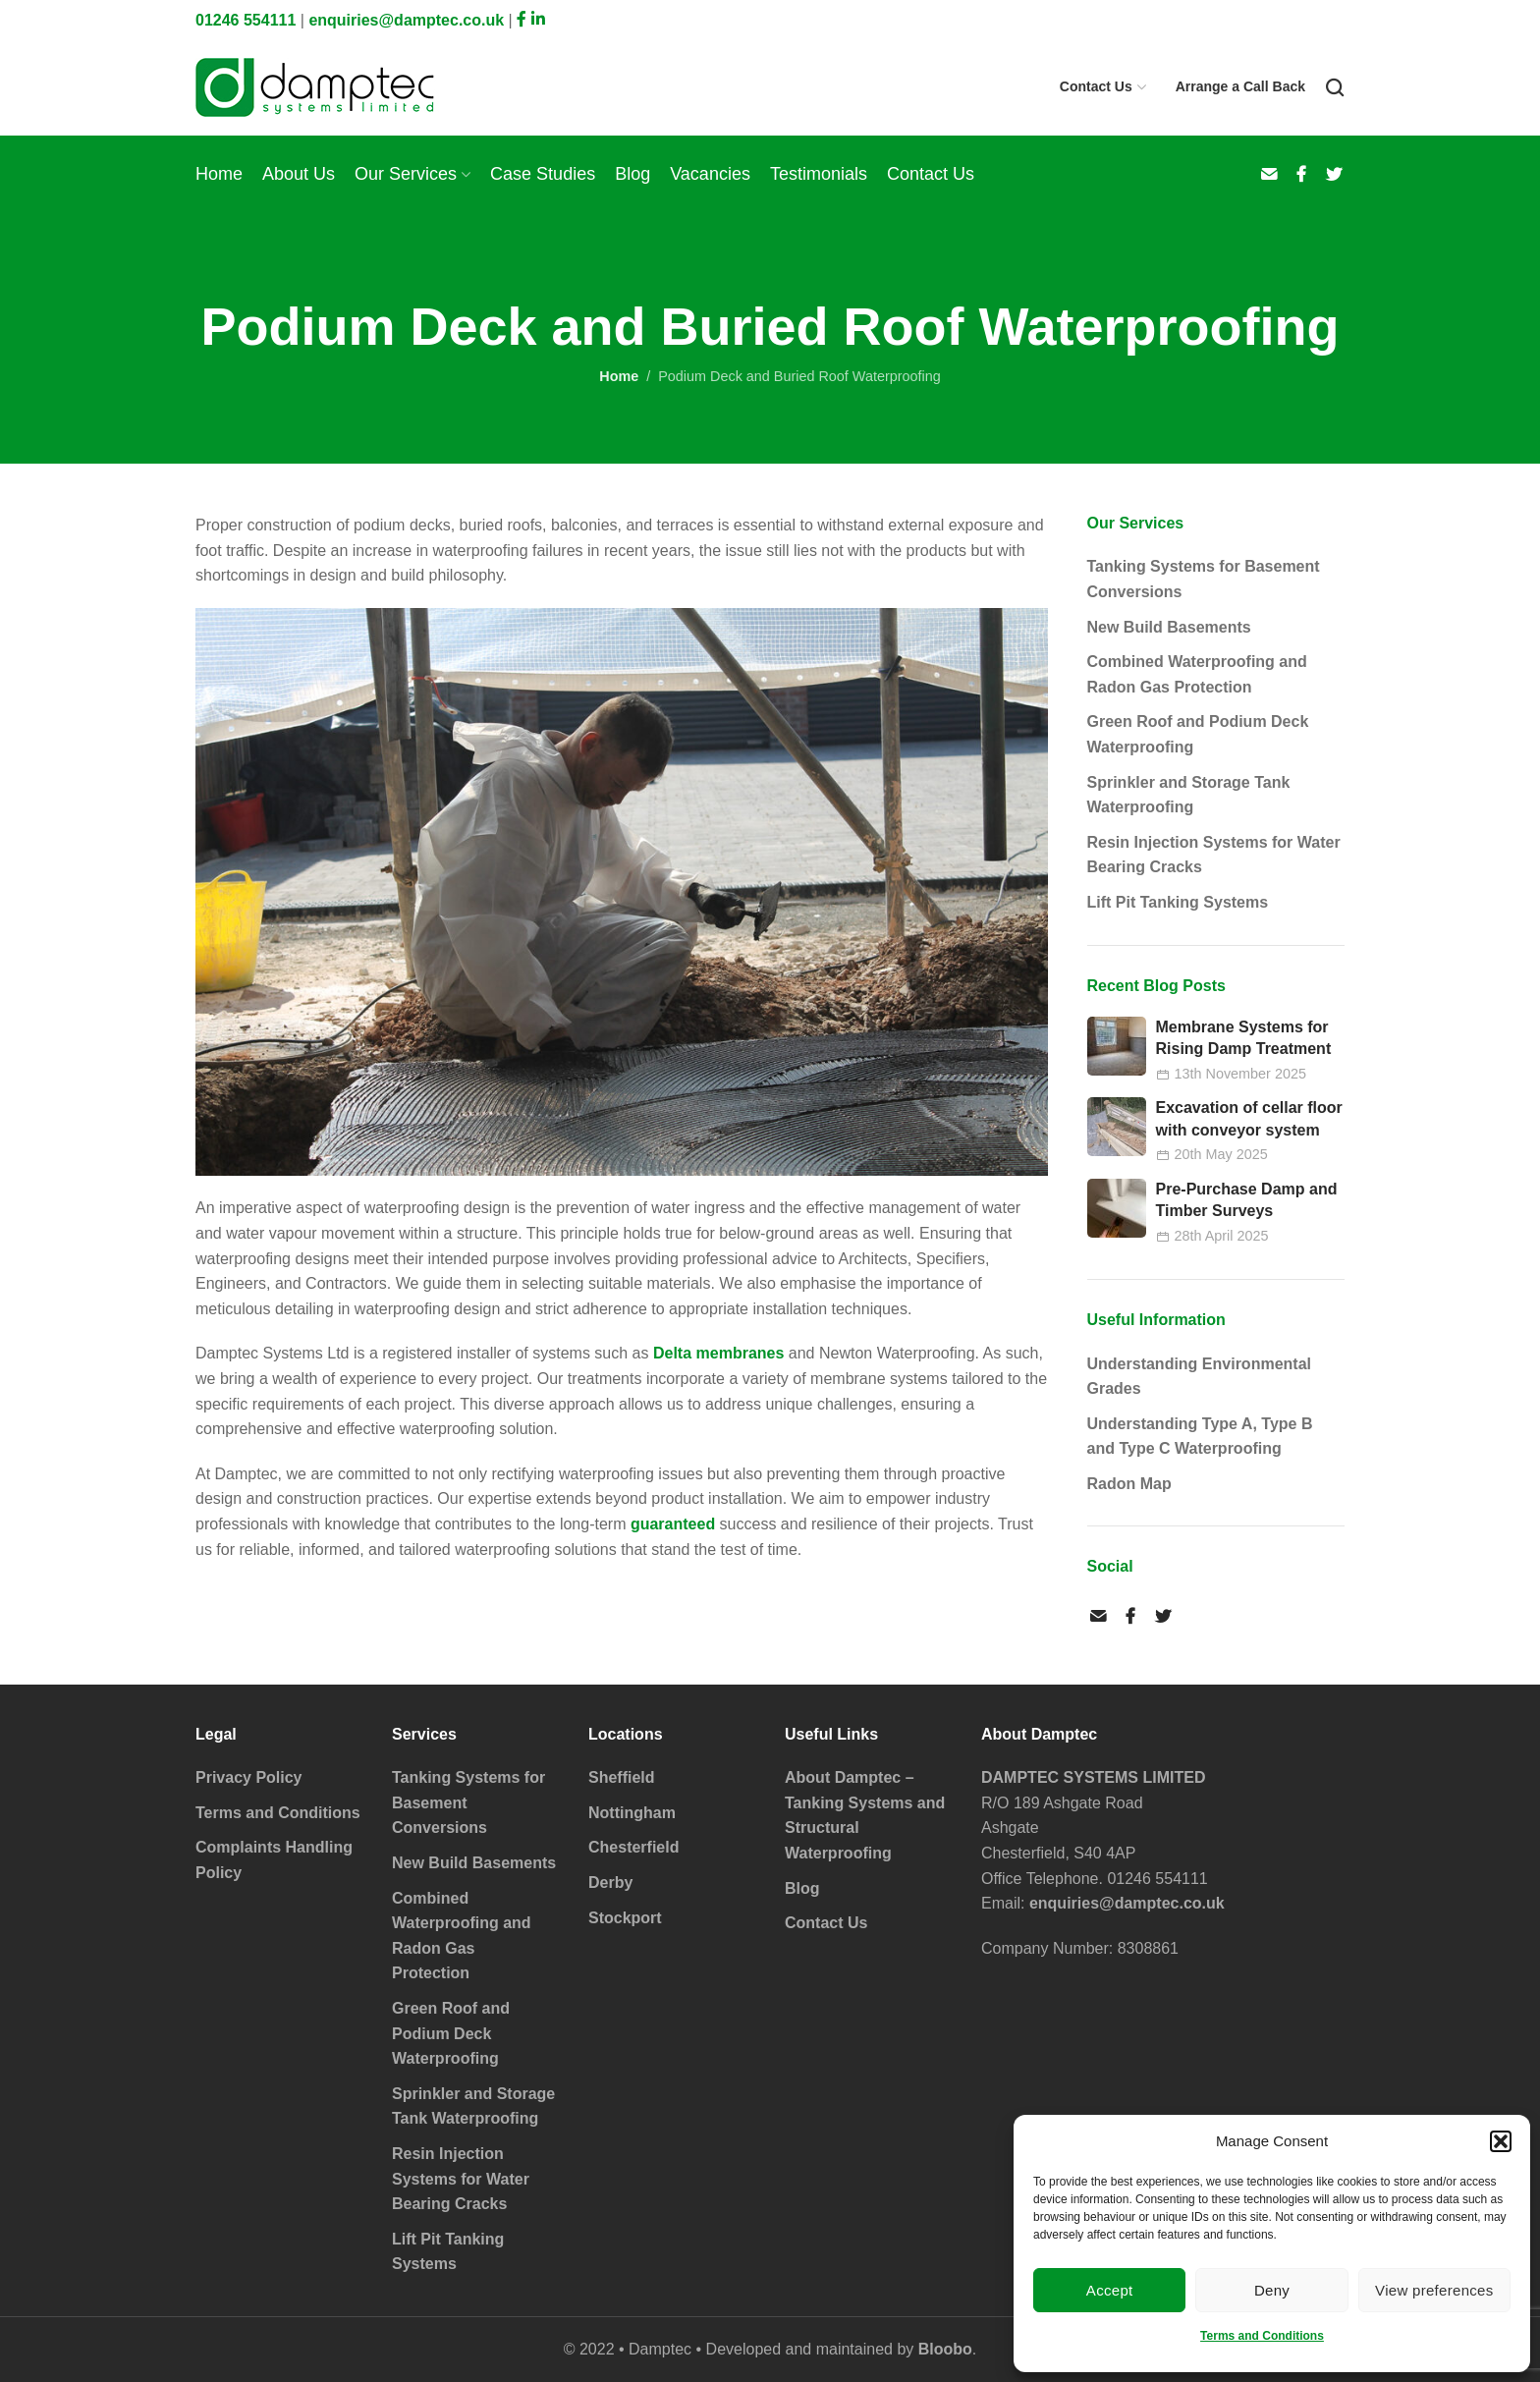  What do you see at coordinates (618, 376) in the screenshot?
I see `Home` at bounding box center [618, 376].